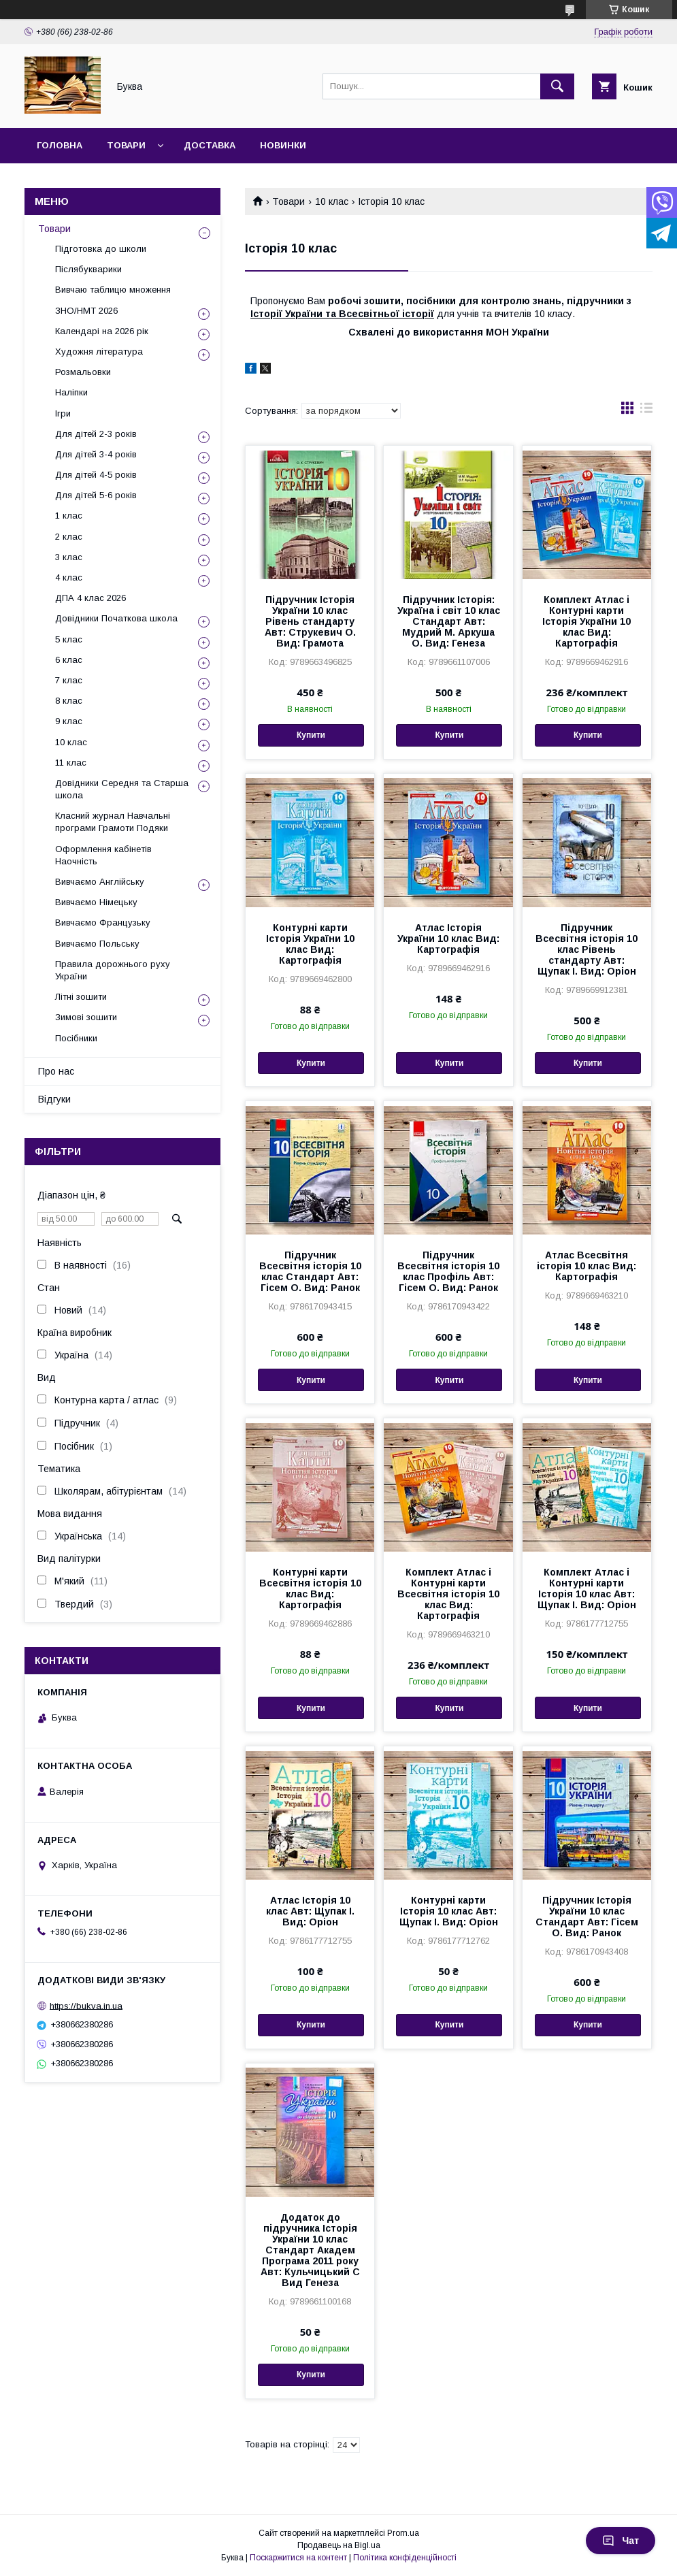 Image resolution: width=677 pixels, height=2576 pixels. What do you see at coordinates (68, 721) in the screenshot?
I see `9 клас` at bounding box center [68, 721].